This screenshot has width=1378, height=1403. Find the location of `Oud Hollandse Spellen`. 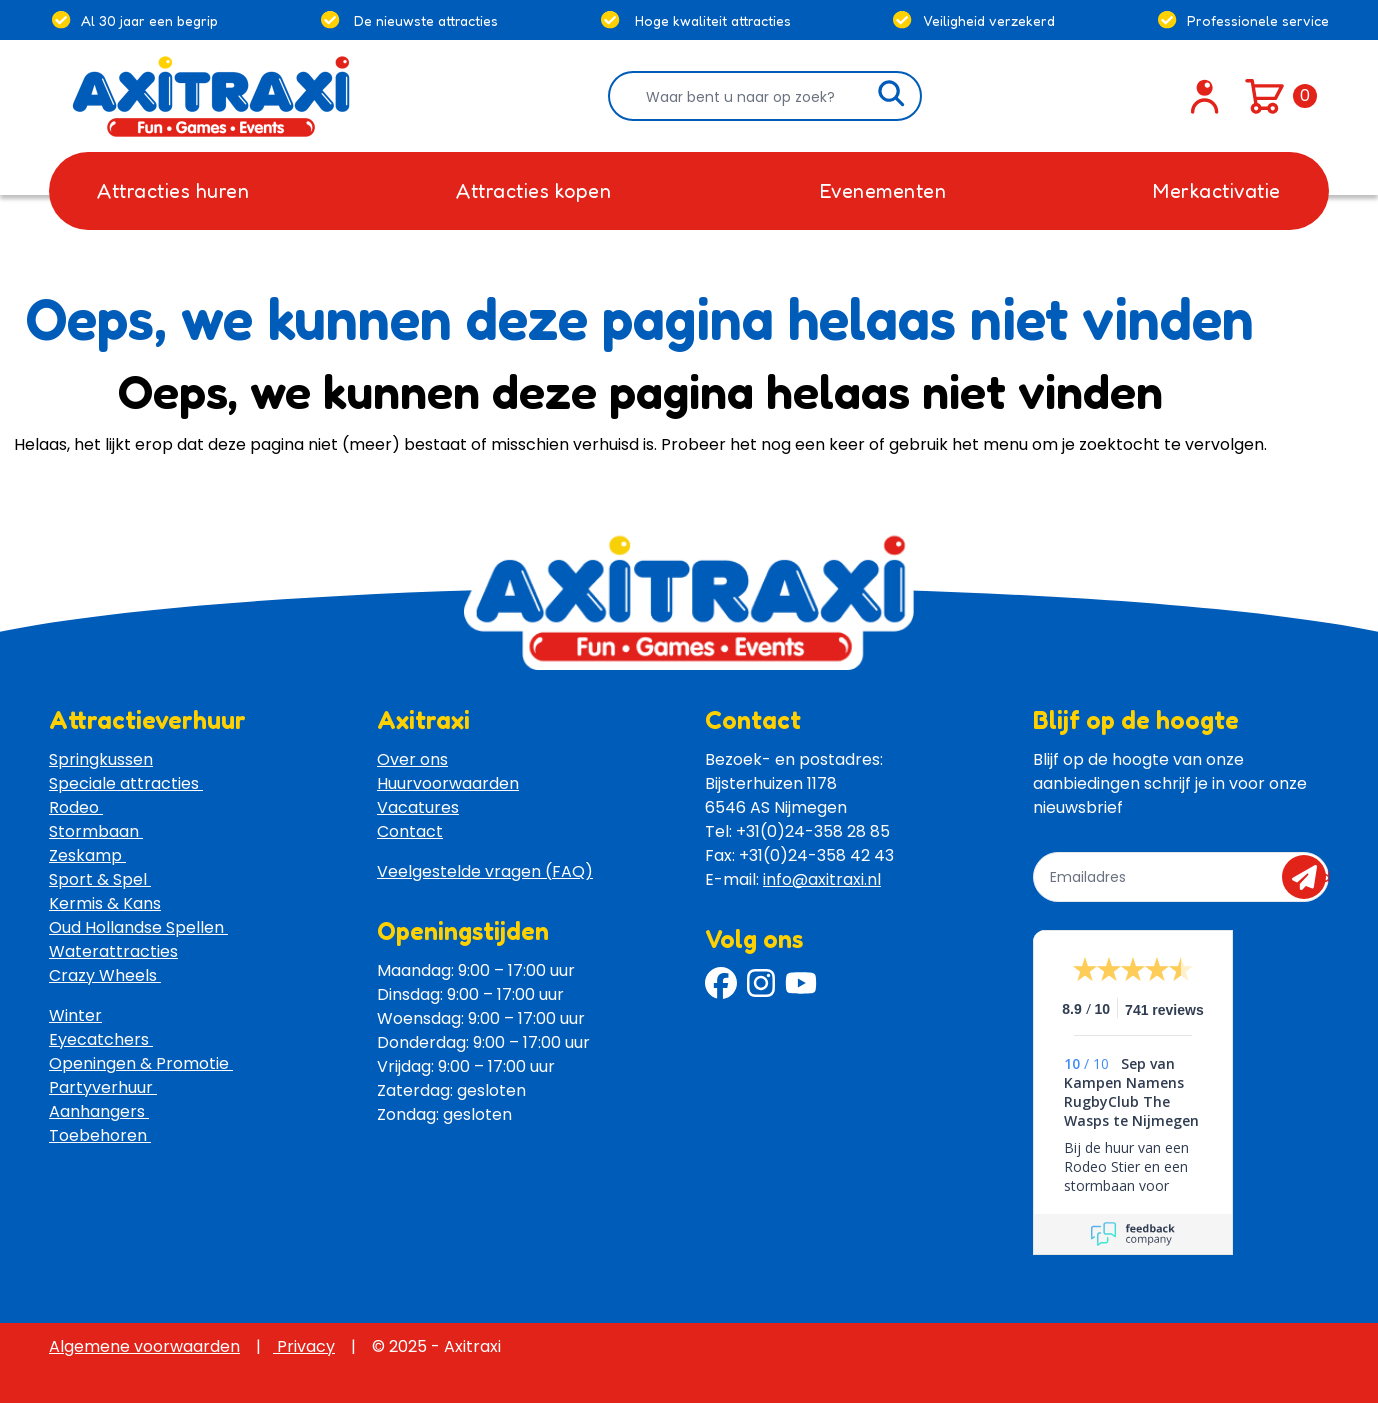

Oud Hollandse Spellen is located at coordinates (138, 927).